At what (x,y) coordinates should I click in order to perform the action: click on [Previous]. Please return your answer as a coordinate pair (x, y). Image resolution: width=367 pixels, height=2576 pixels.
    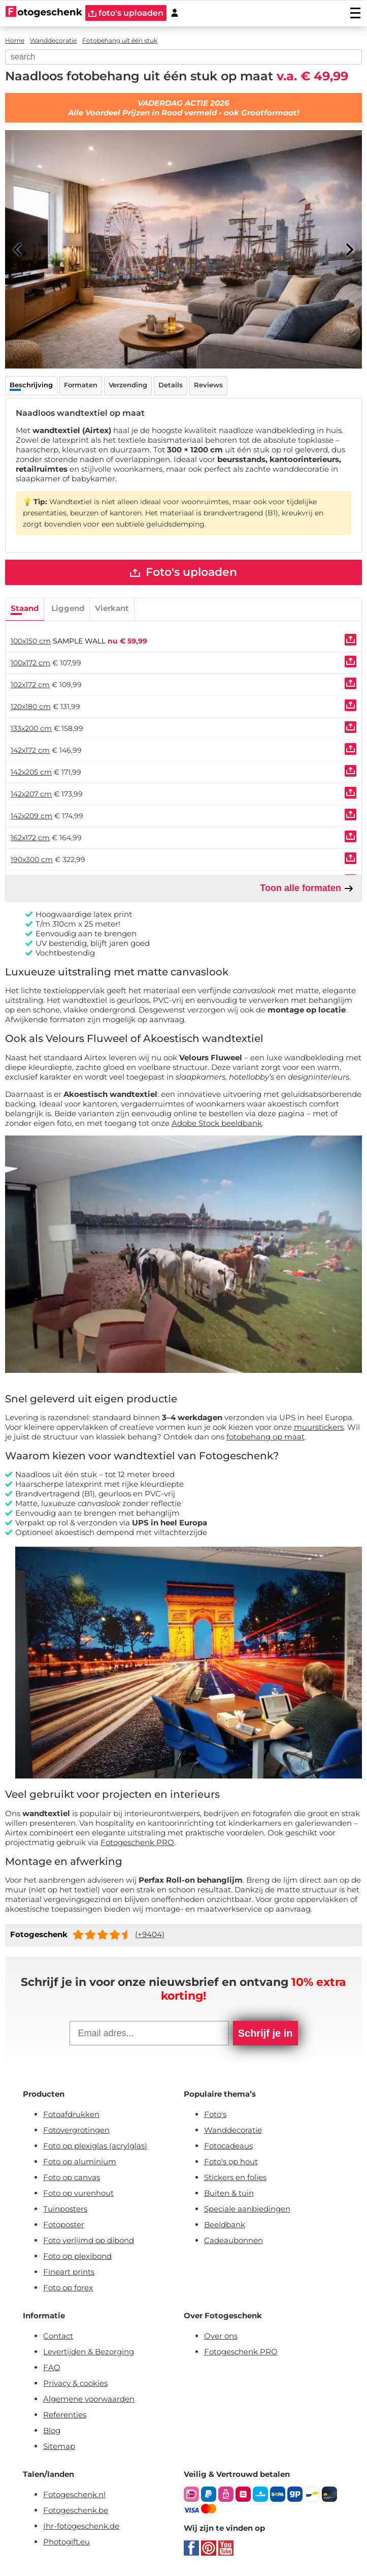
    Looking at the image, I should click on (17, 249).